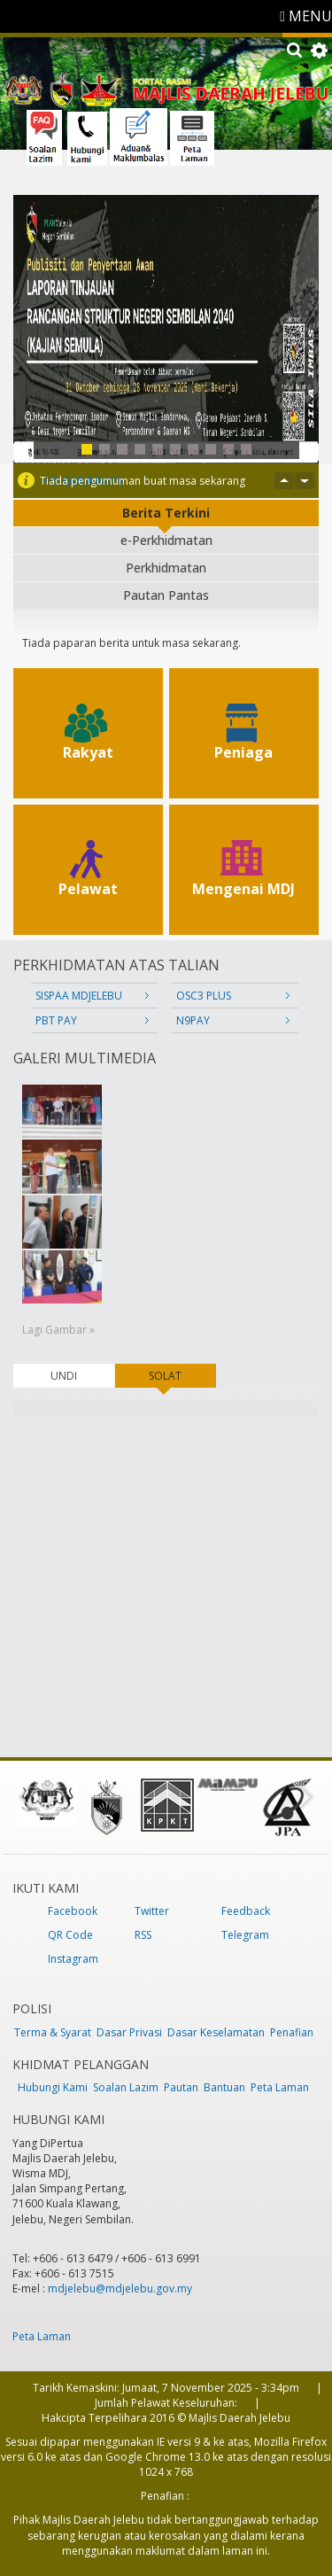 The image size is (332, 2576). I want to click on N9PAY, so click(193, 1020).